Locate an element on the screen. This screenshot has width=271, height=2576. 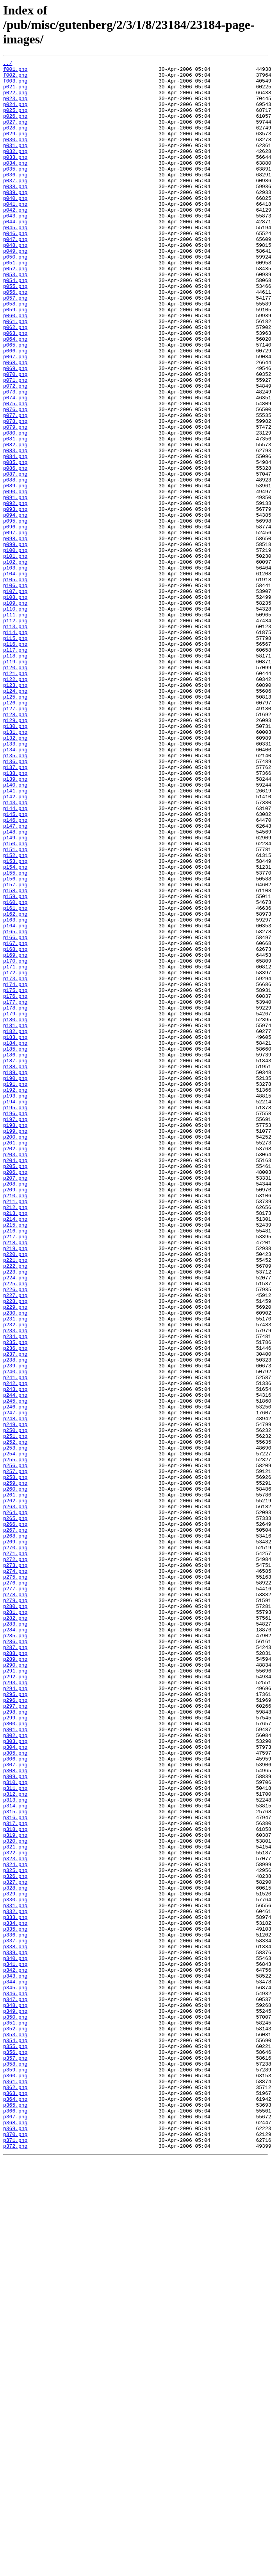
p324.png is located at coordinates (15, 2225).